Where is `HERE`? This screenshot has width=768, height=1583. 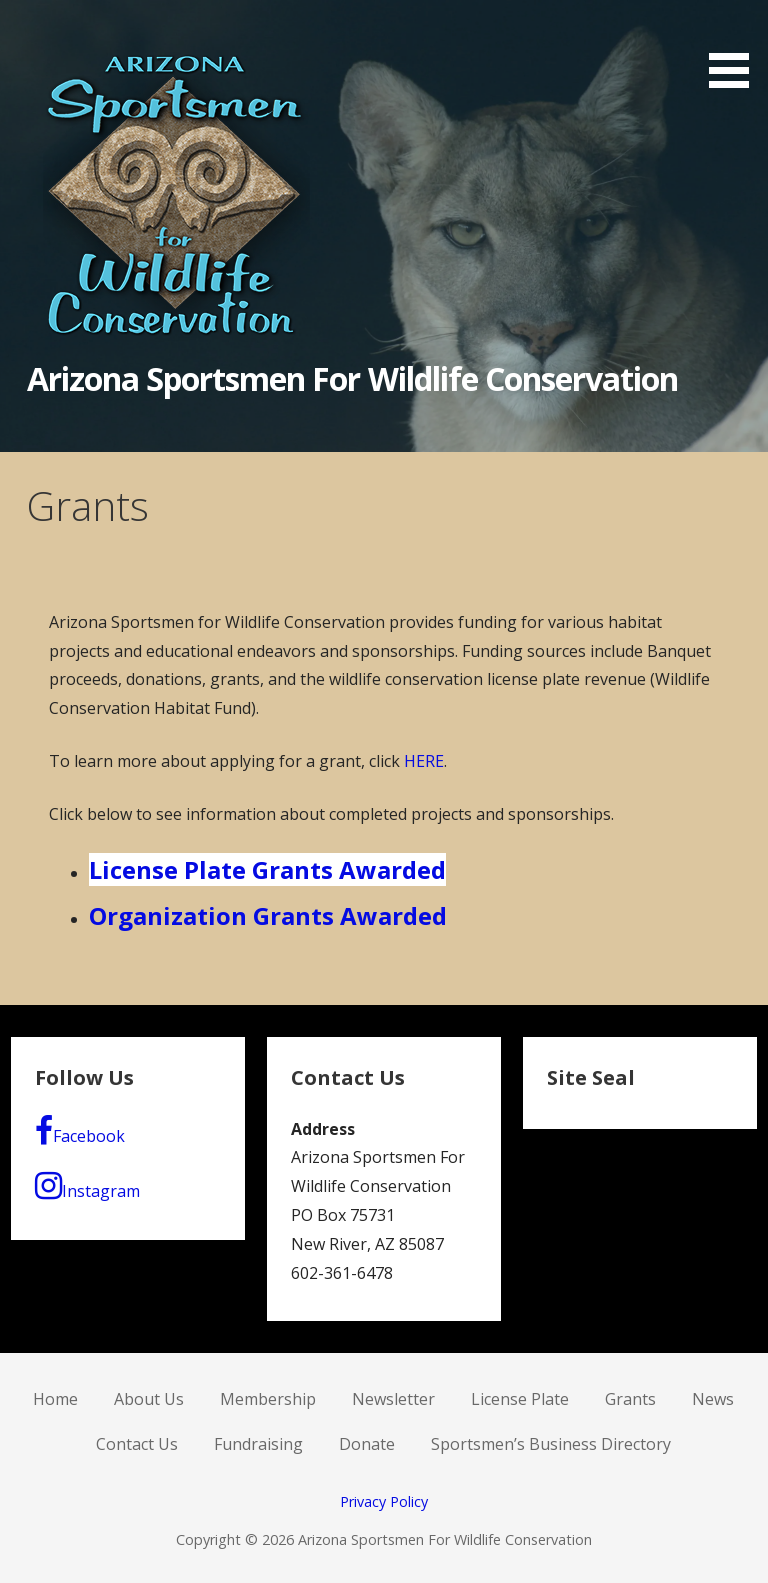
HERE is located at coordinates (424, 761).